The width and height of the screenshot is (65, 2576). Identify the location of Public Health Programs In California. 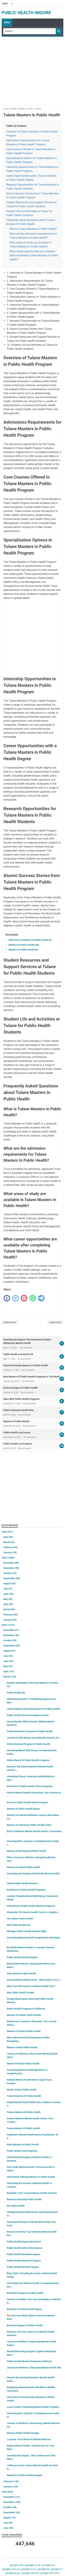
(26, 2008).